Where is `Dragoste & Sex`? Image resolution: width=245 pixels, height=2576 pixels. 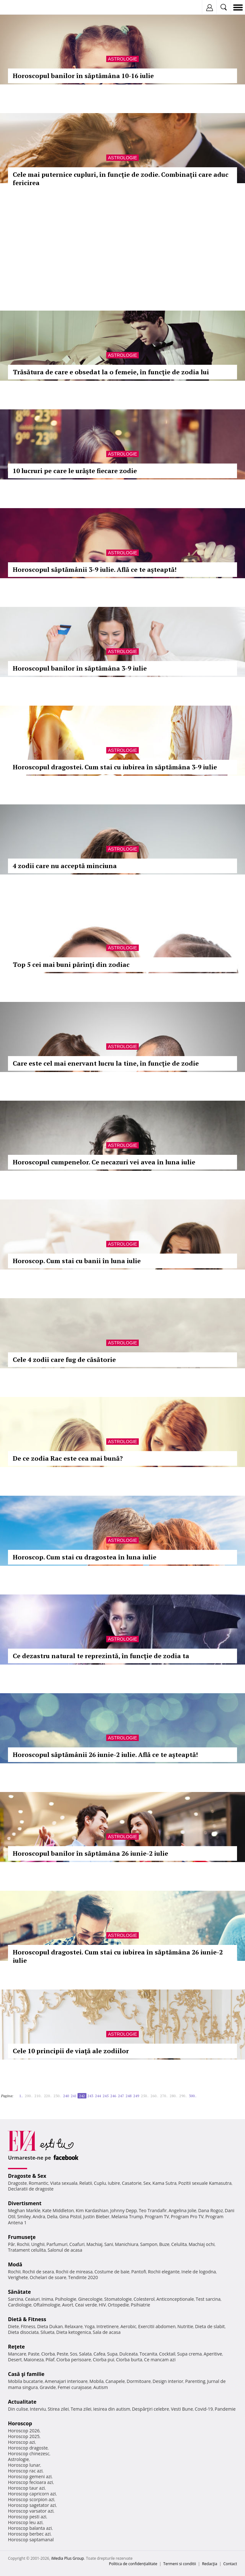
Dragoste & Sex is located at coordinates (27, 2175).